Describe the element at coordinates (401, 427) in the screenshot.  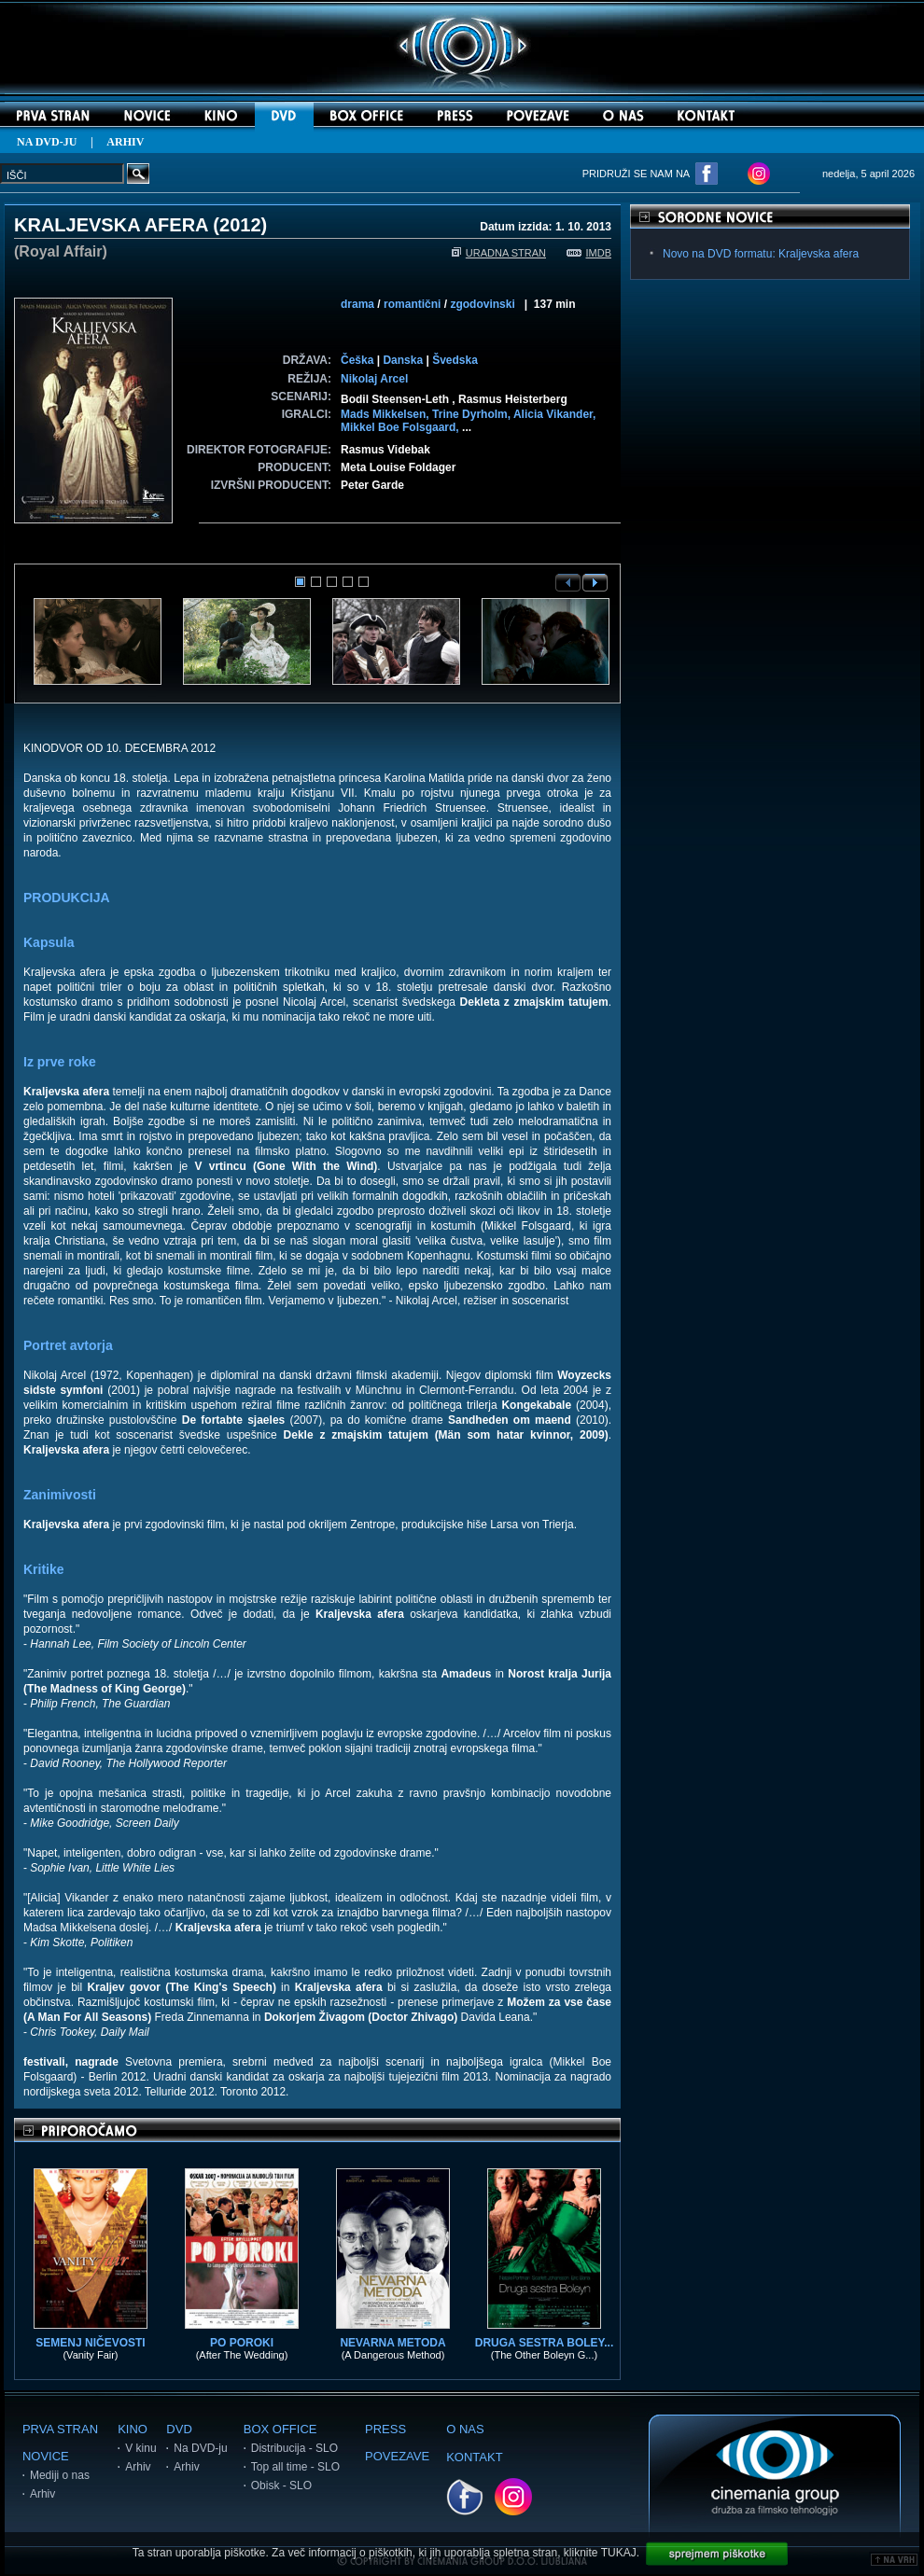
I see `Mikkel Boe Folsgaard,` at that location.